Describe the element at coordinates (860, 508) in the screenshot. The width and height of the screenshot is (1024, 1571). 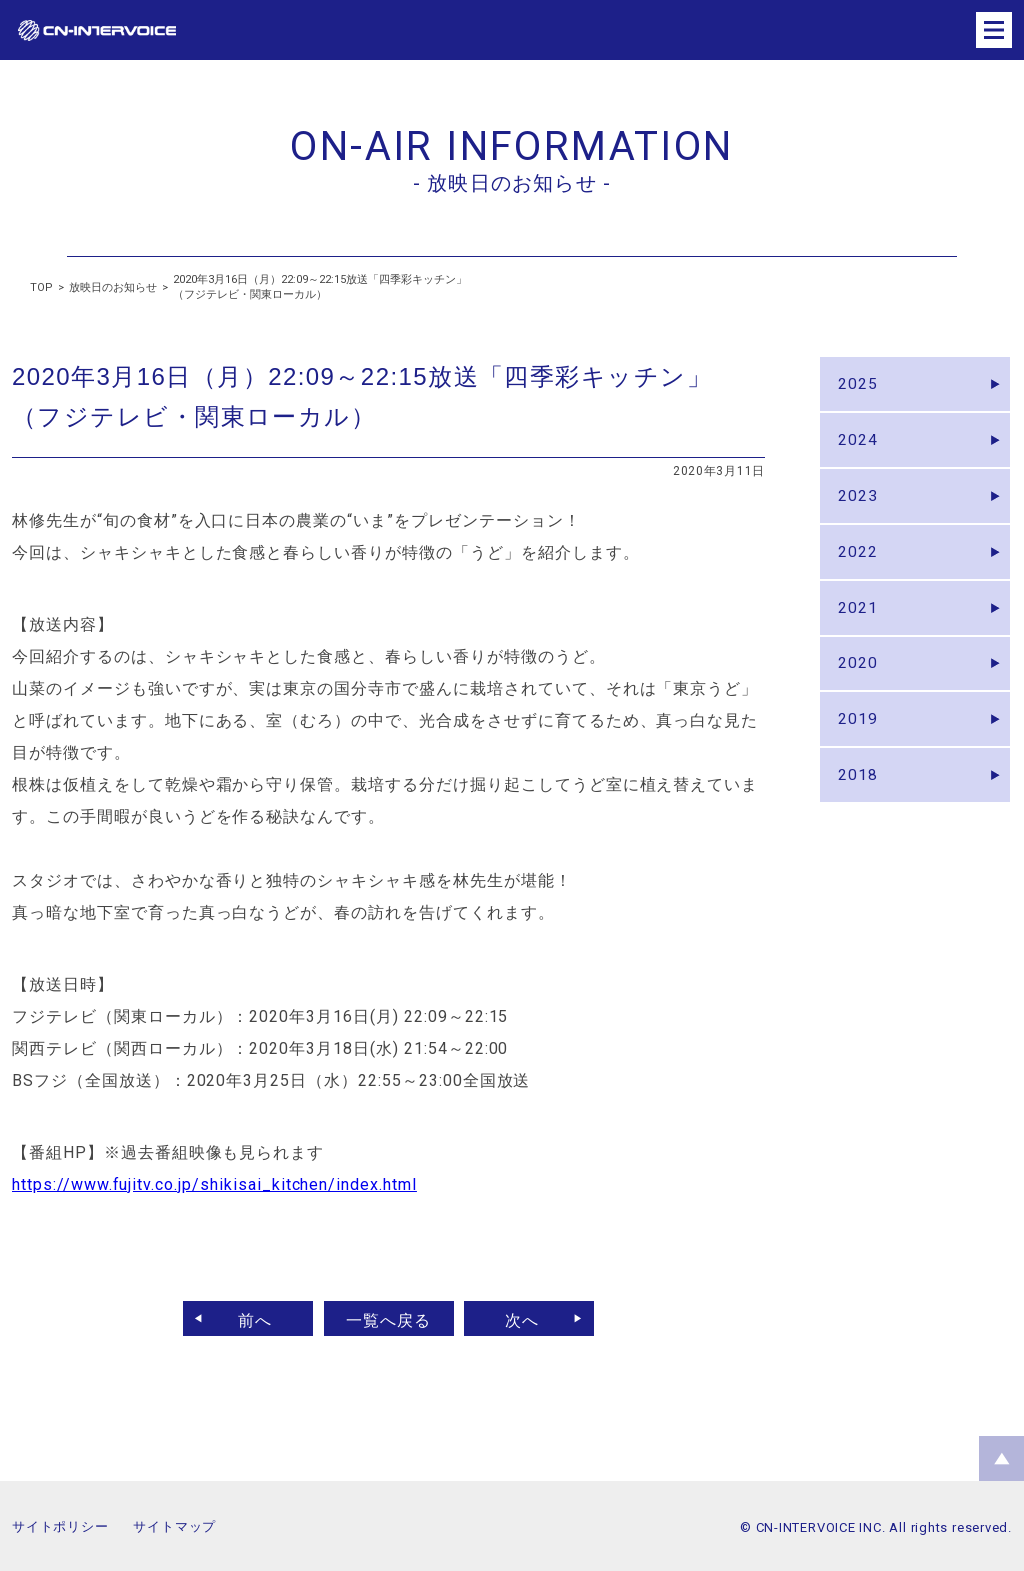
I see `2023` at that location.